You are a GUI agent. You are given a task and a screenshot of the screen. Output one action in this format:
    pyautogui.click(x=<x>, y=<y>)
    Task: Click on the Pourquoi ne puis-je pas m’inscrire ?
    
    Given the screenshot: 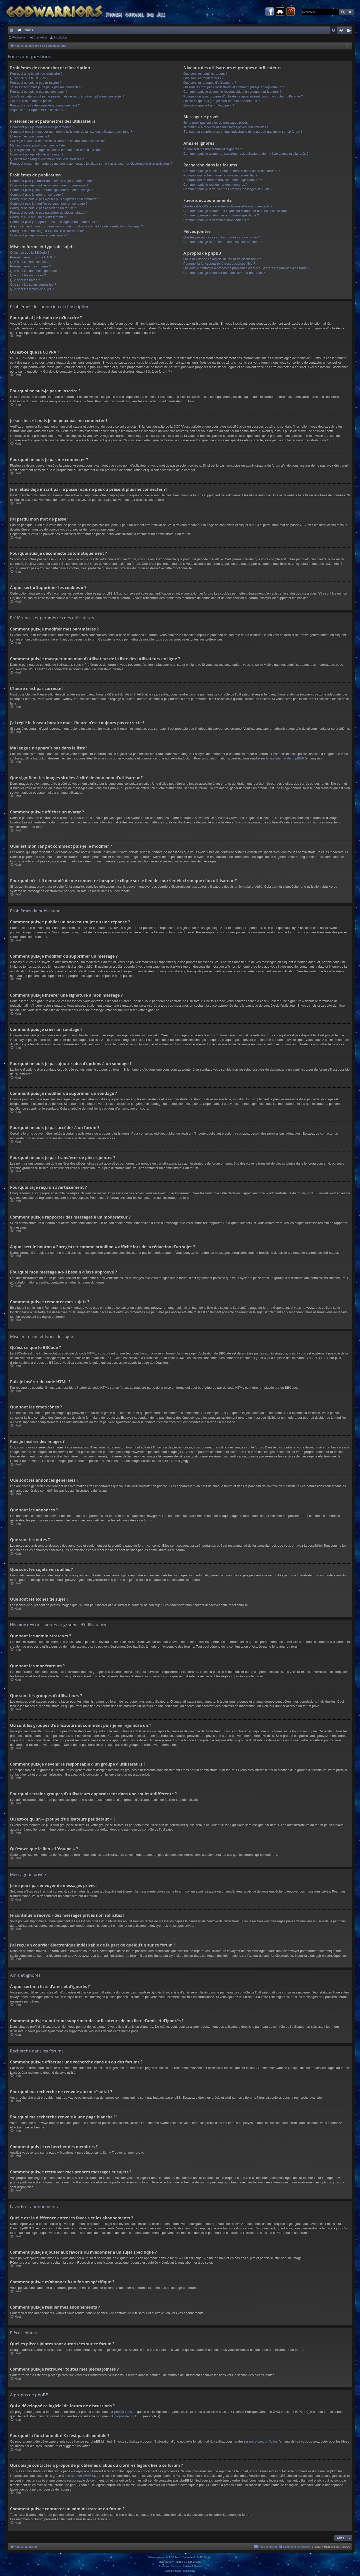 What is the action you would take?
    pyautogui.click(x=36, y=82)
    